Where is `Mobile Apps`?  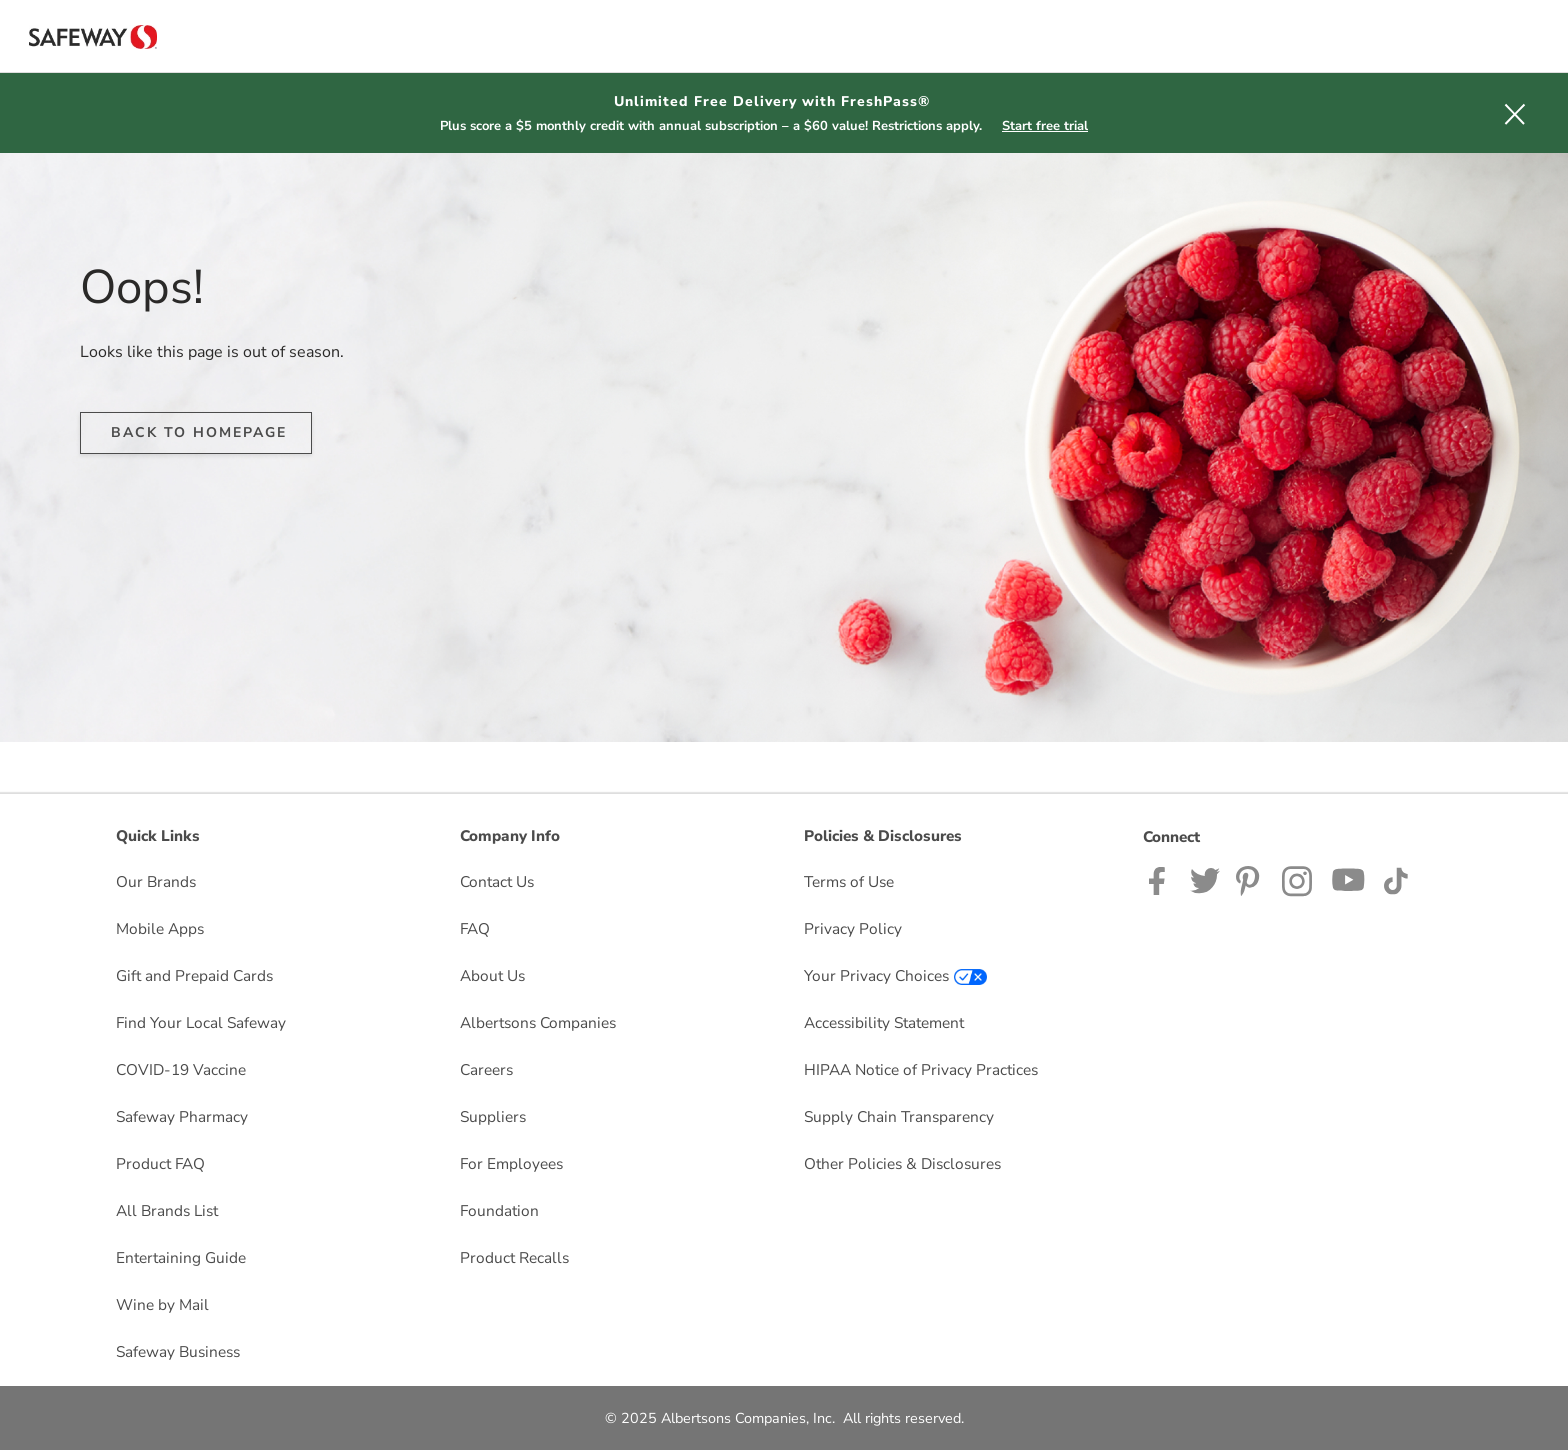
Mobile Apps is located at coordinates (160, 928).